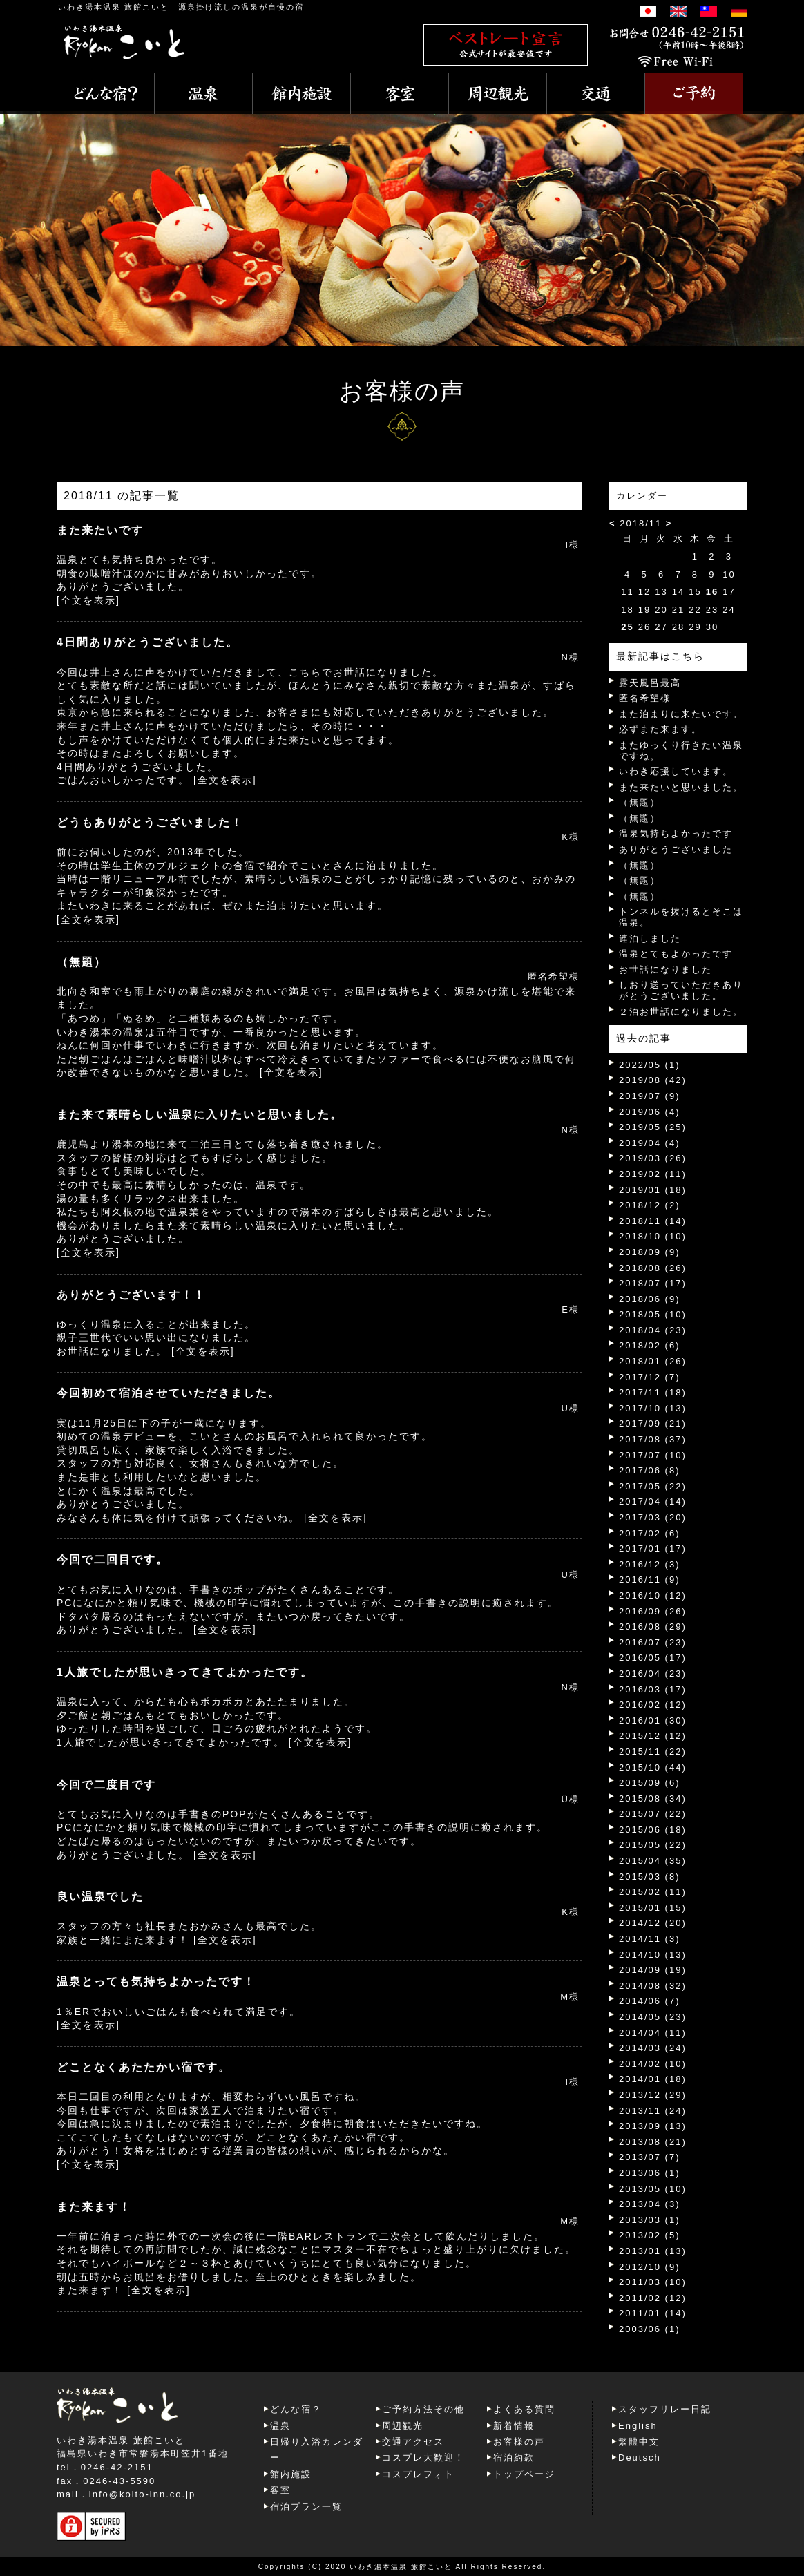 This screenshot has width=804, height=2576. I want to click on 2011/03 (10), so click(653, 2282).